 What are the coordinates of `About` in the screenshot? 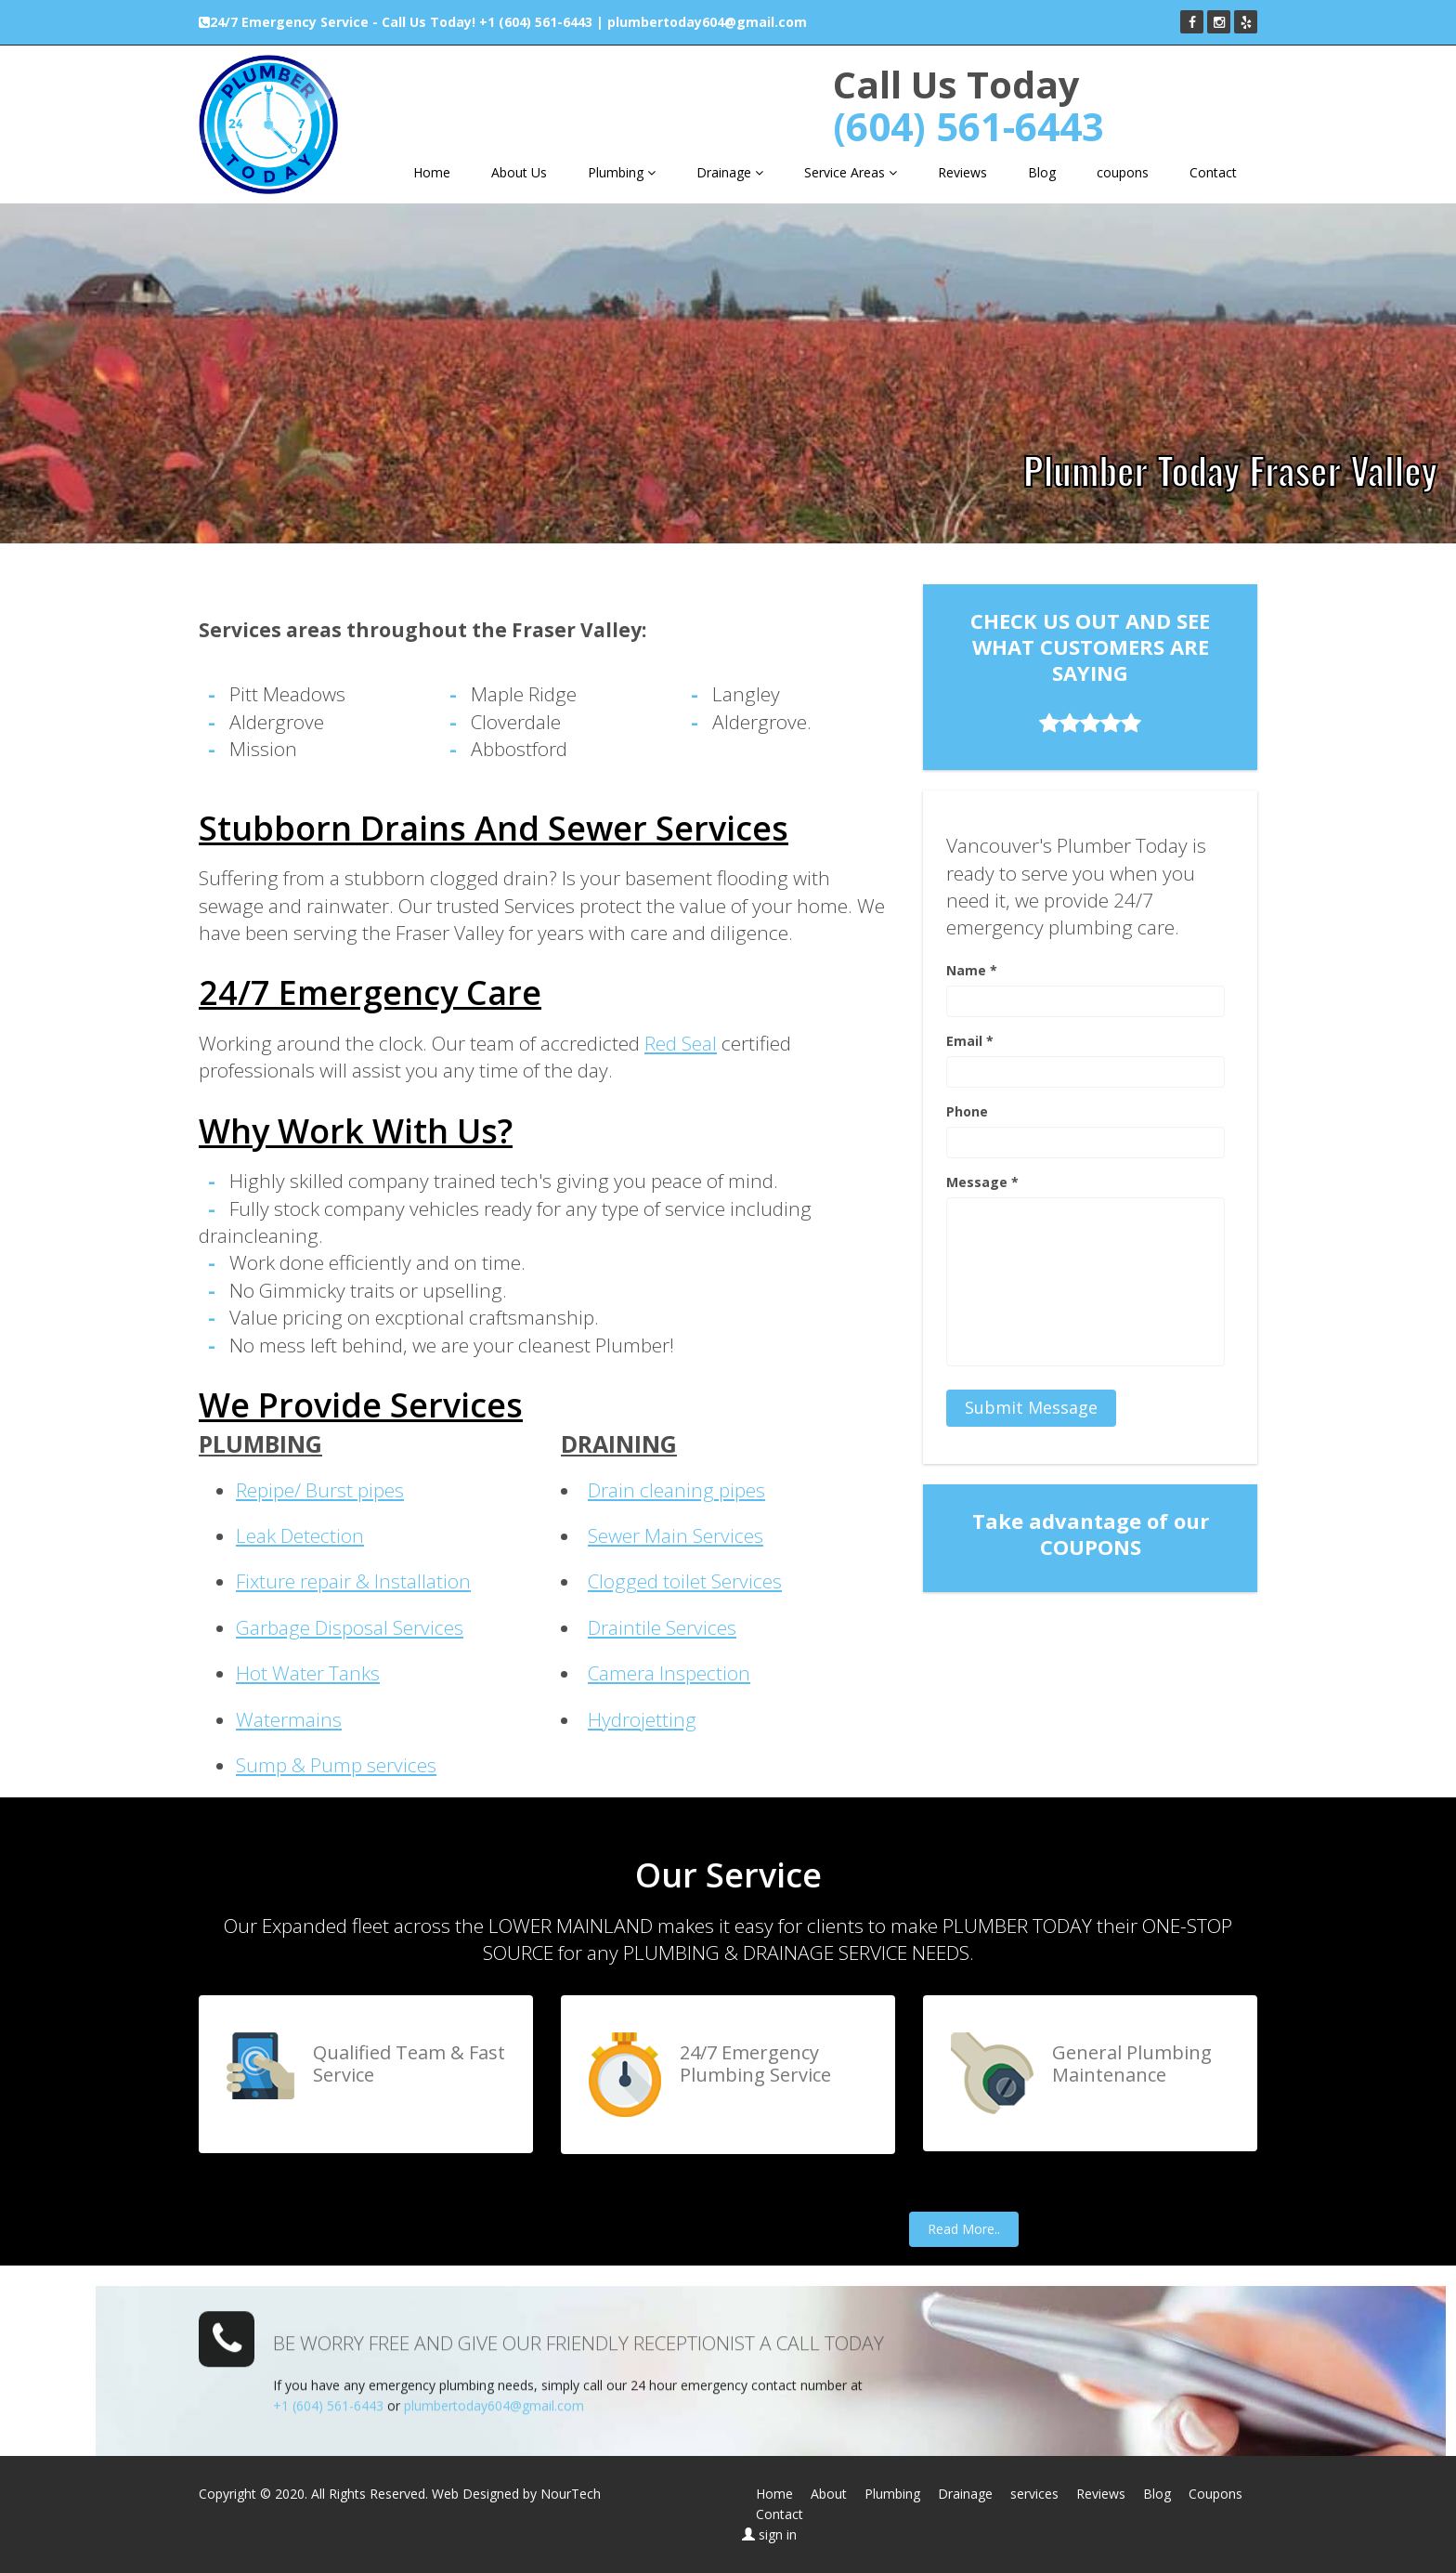 It's located at (829, 2493).